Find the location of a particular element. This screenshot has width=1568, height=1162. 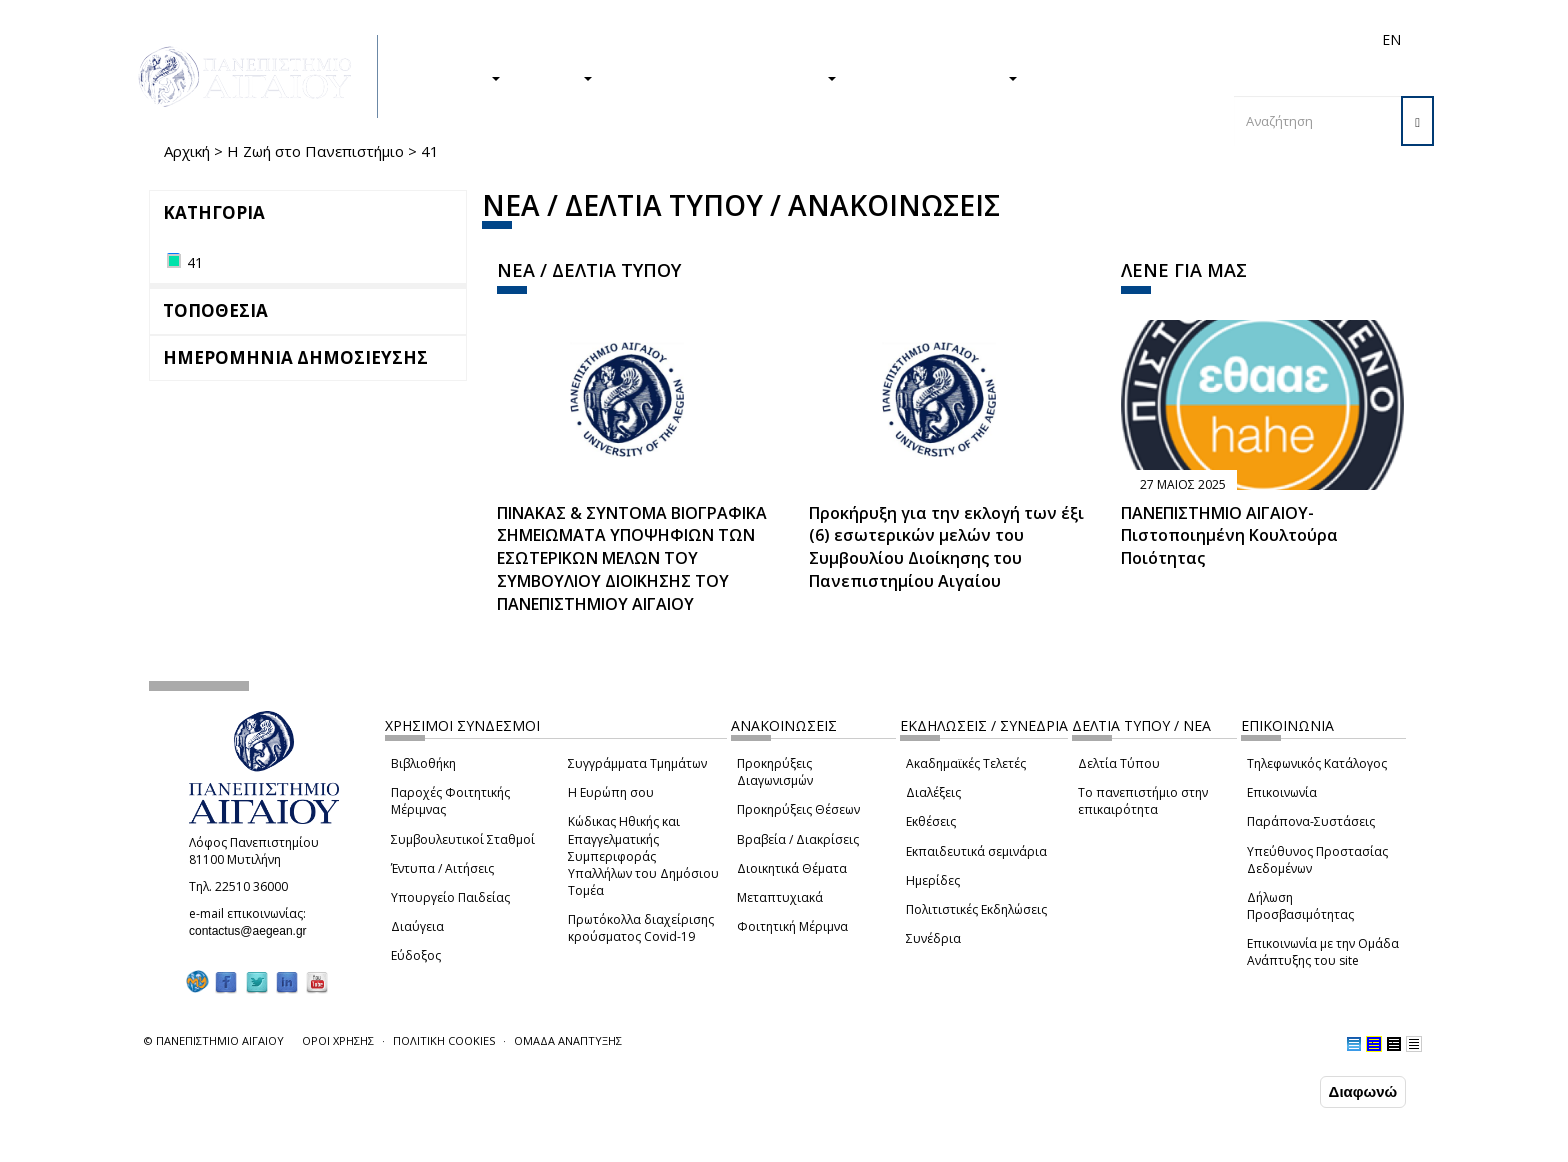

ΟΡΟΙ ΧΡΗΣΗΣ is located at coordinates (338, 1040).